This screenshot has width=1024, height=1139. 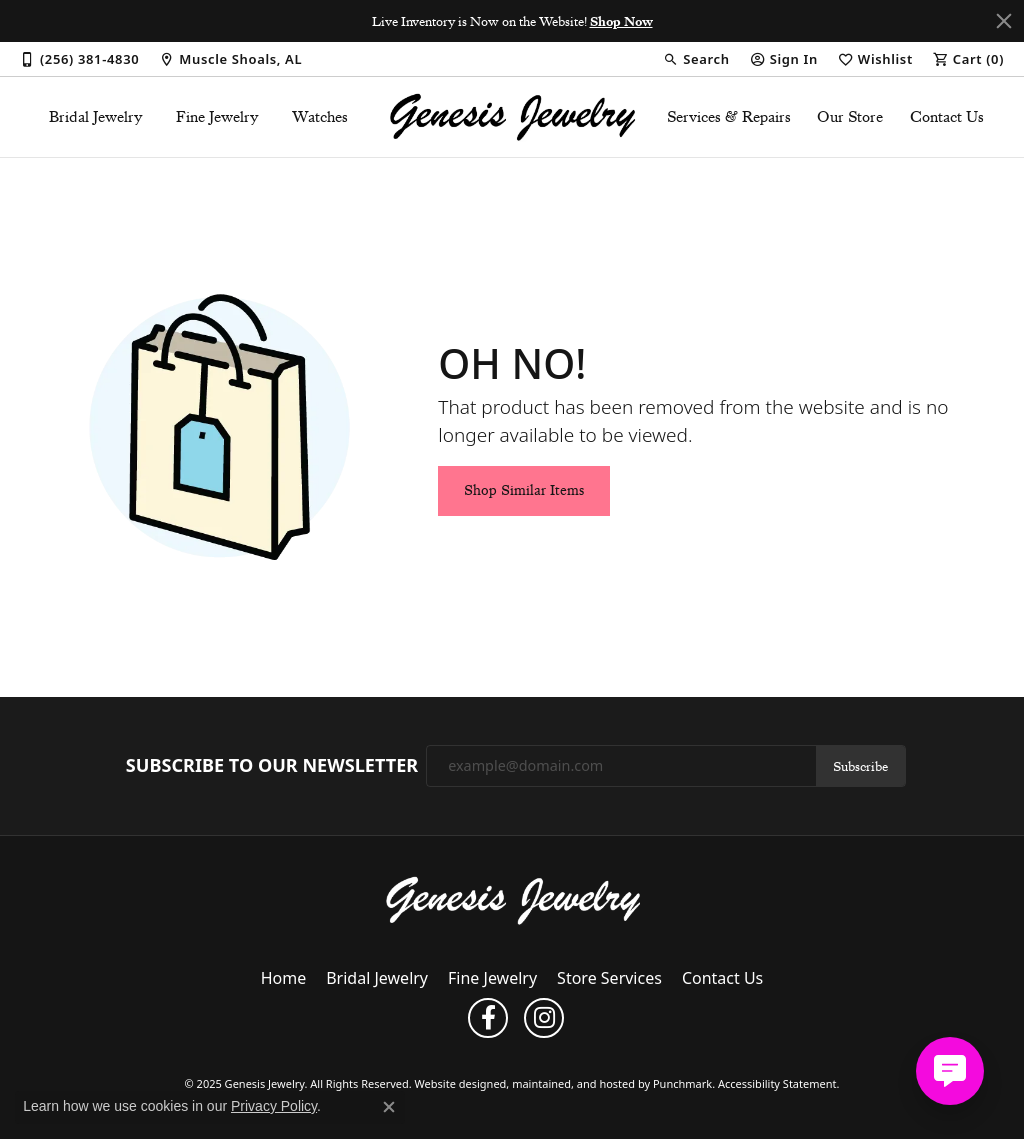 I want to click on Shop Similar Items, so click(x=524, y=490).